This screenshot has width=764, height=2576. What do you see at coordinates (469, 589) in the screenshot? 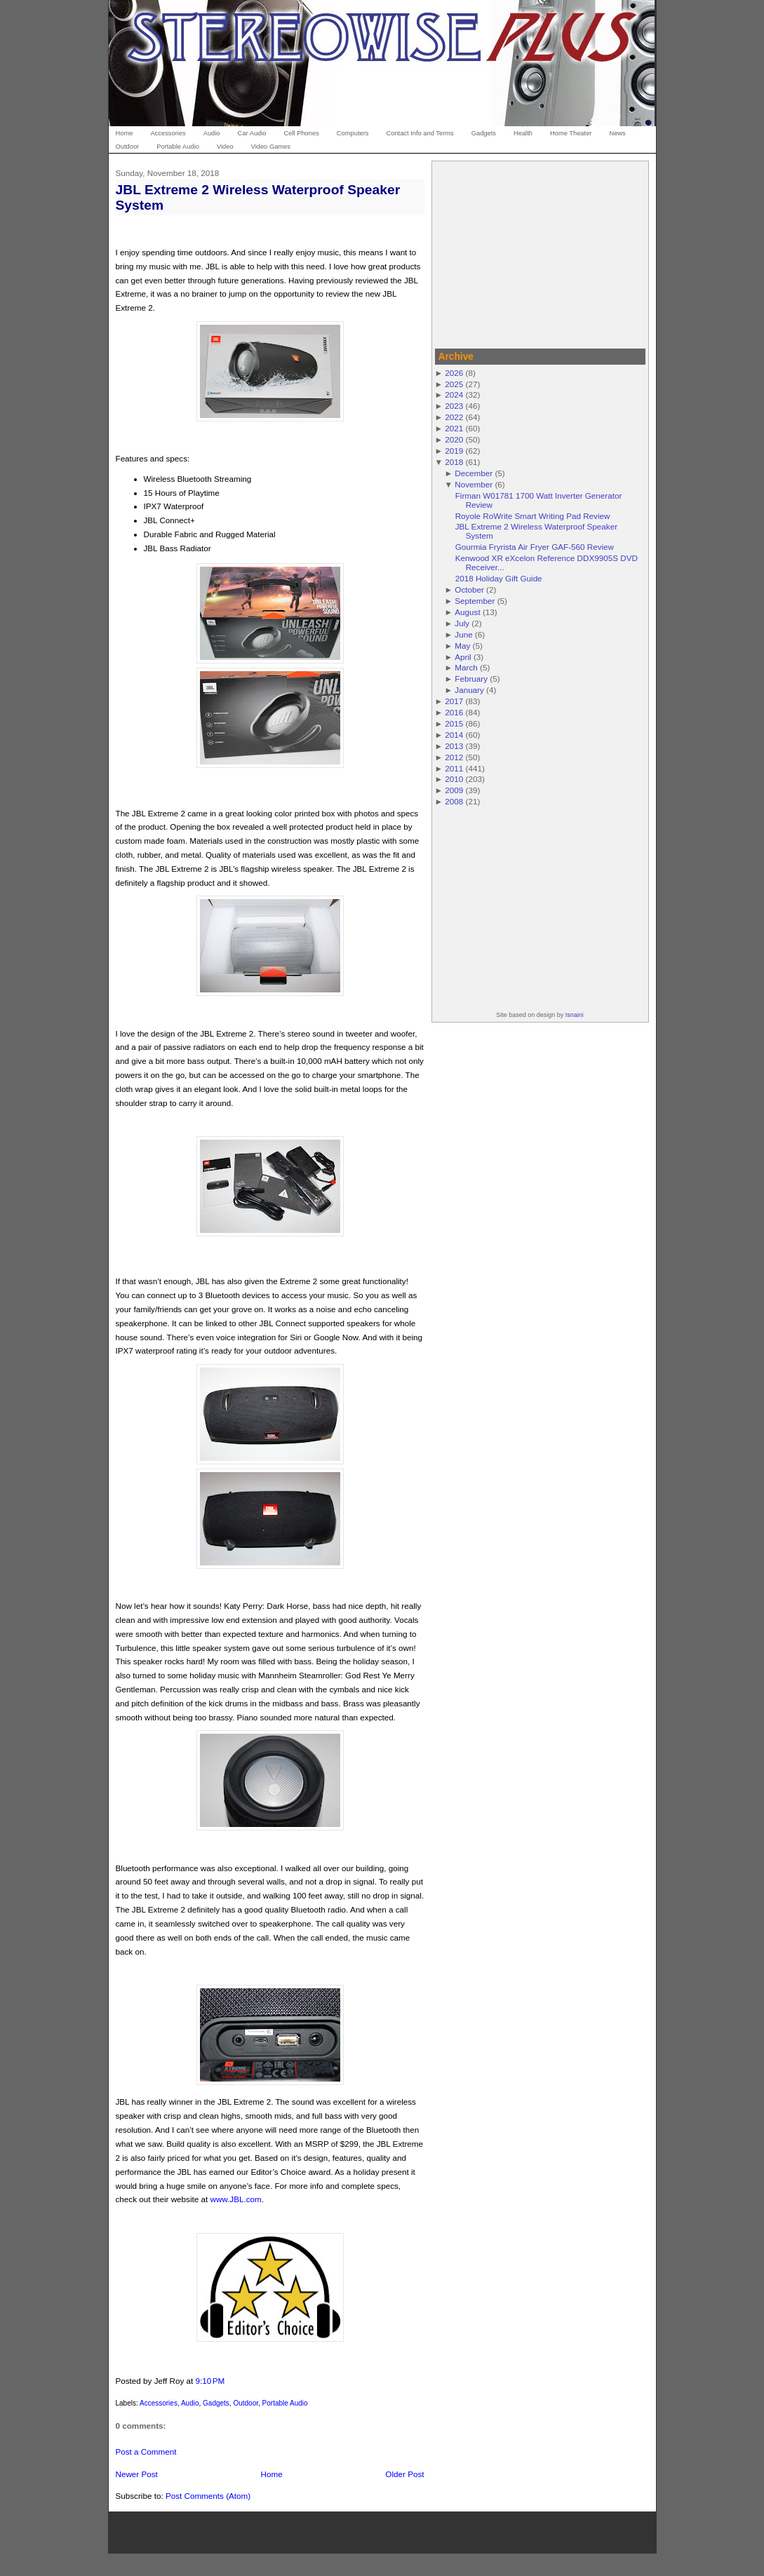
I see `October` at bounding box center [469, 589].